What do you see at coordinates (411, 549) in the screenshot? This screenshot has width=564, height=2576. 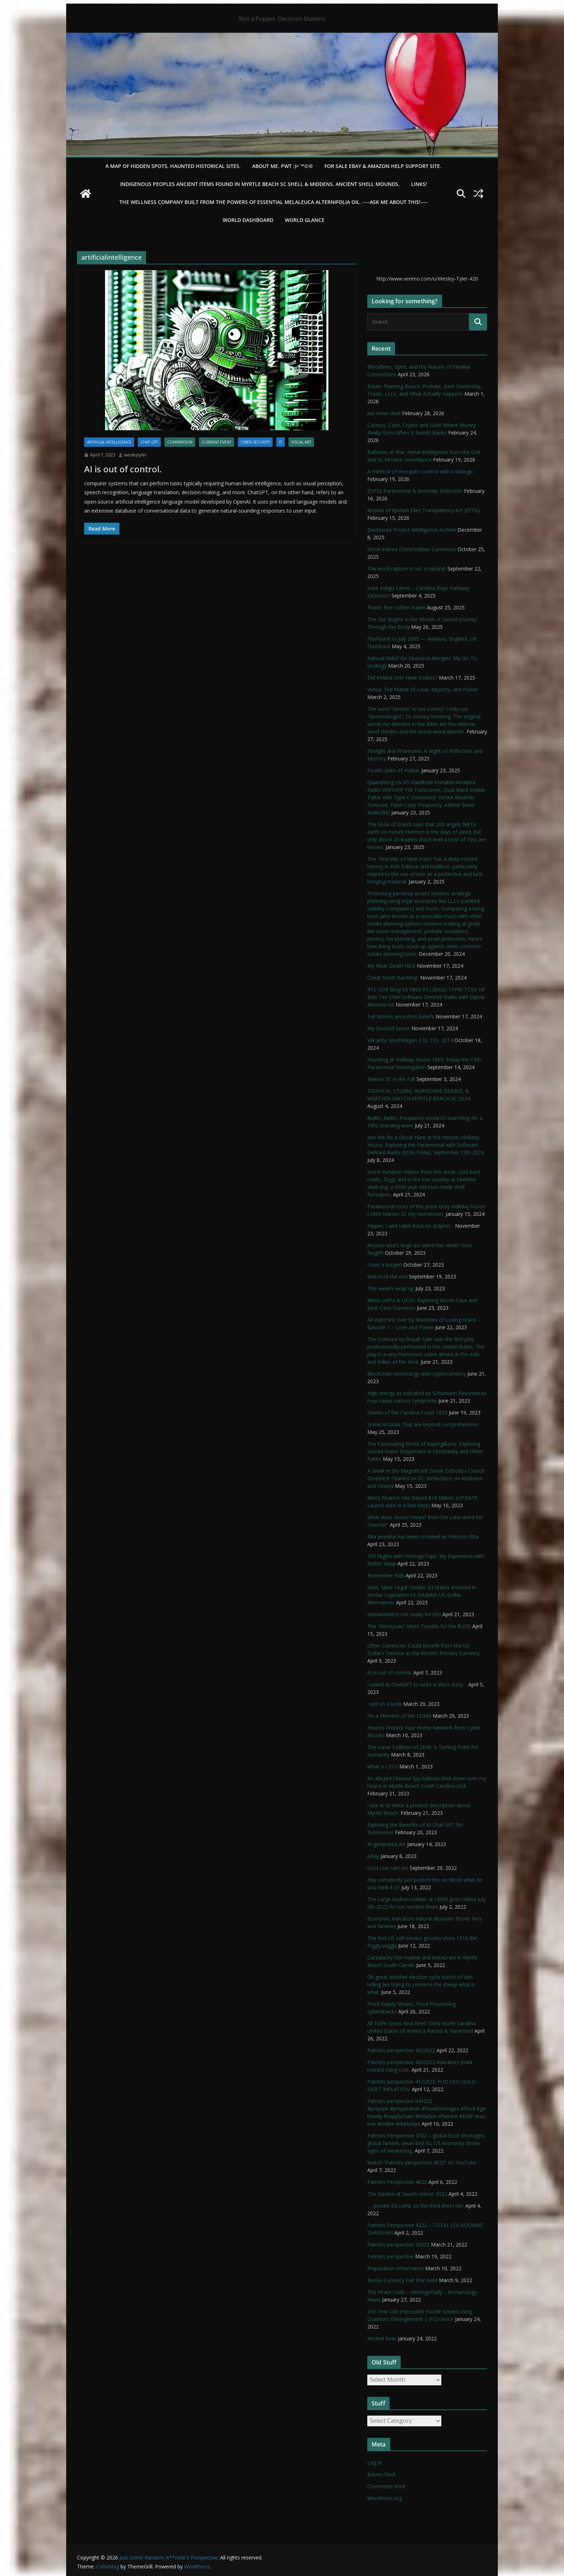 I see `Stock indices Commodities Currencies` at bounding box center [411, 549].